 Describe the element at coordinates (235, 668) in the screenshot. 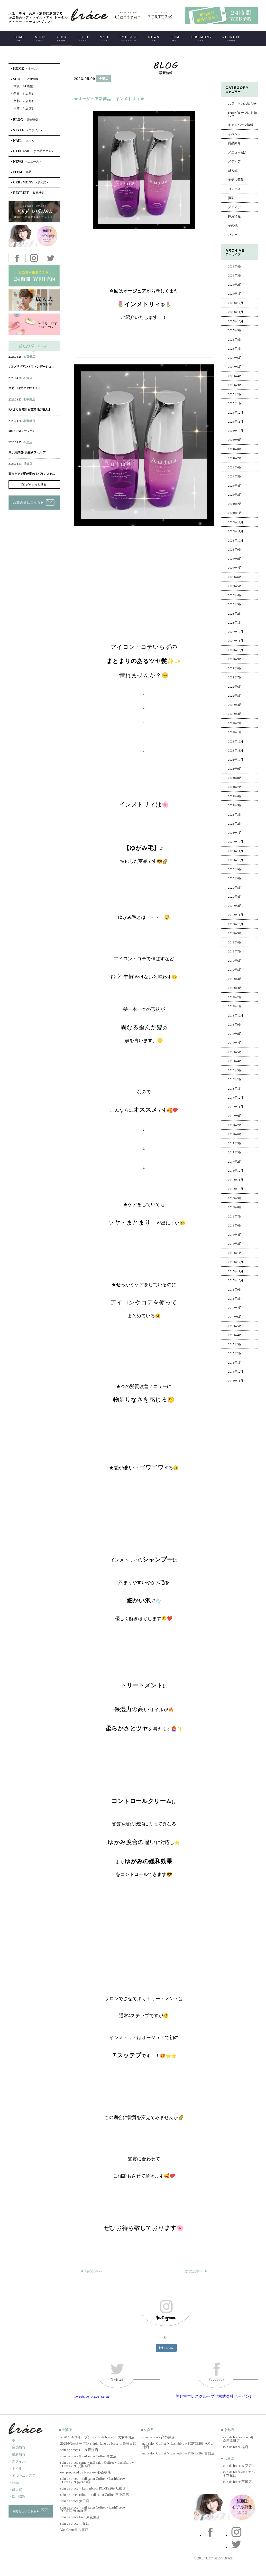

I see `2022年8月` at that location.